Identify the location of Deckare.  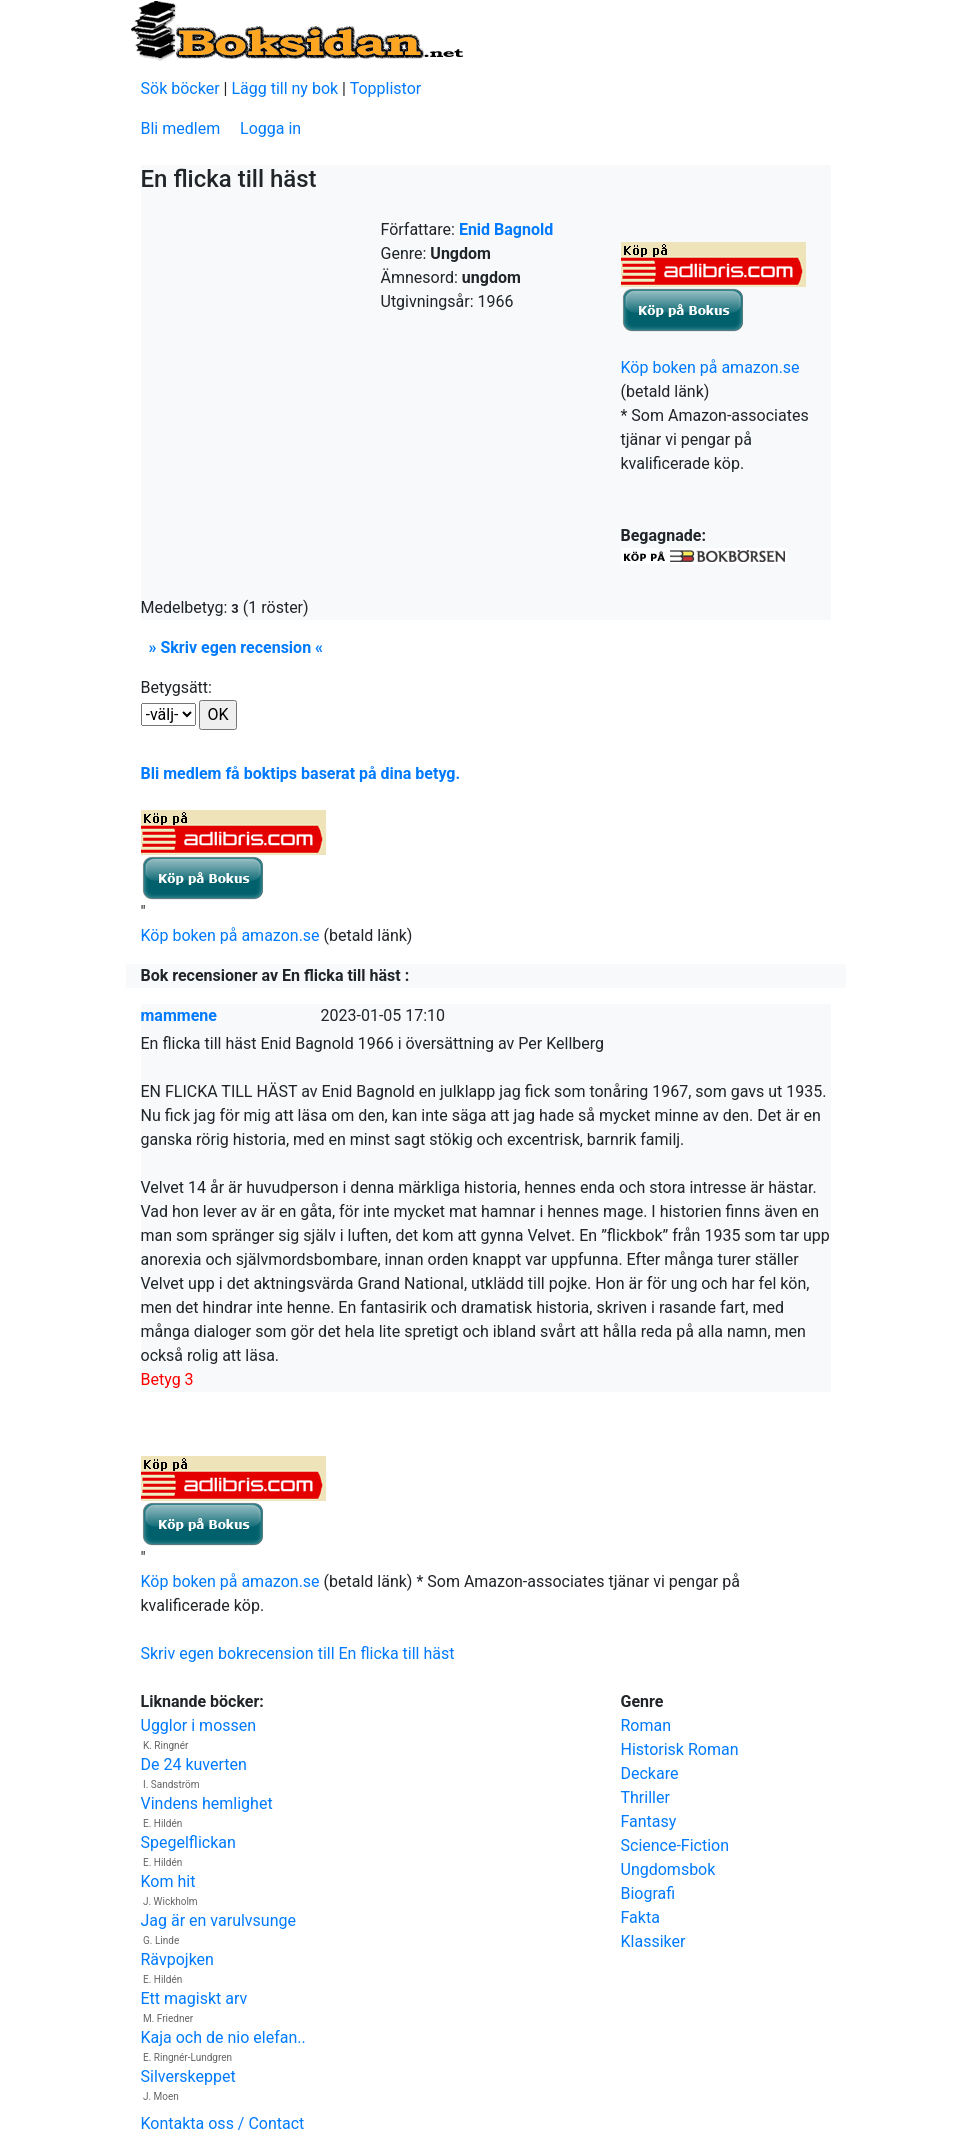
(650, 1773).